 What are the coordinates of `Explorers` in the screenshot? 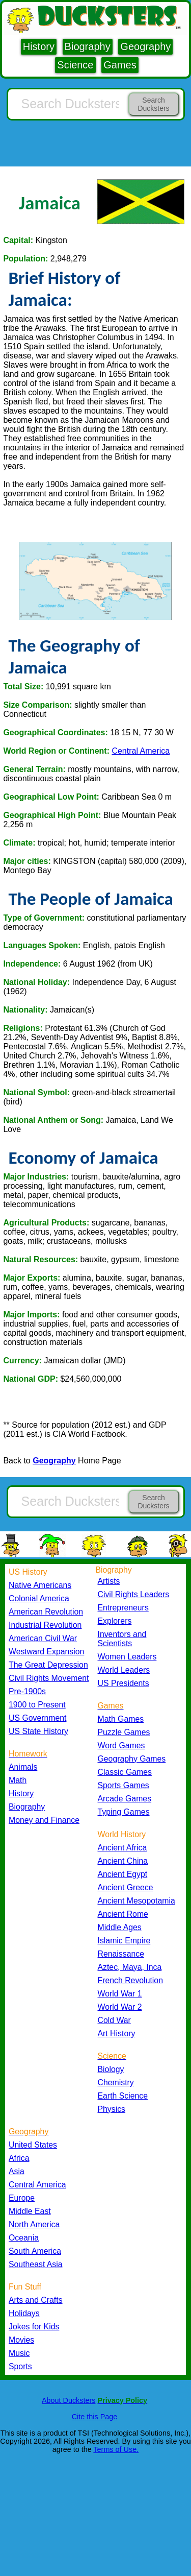 It's located at (115, 1621).